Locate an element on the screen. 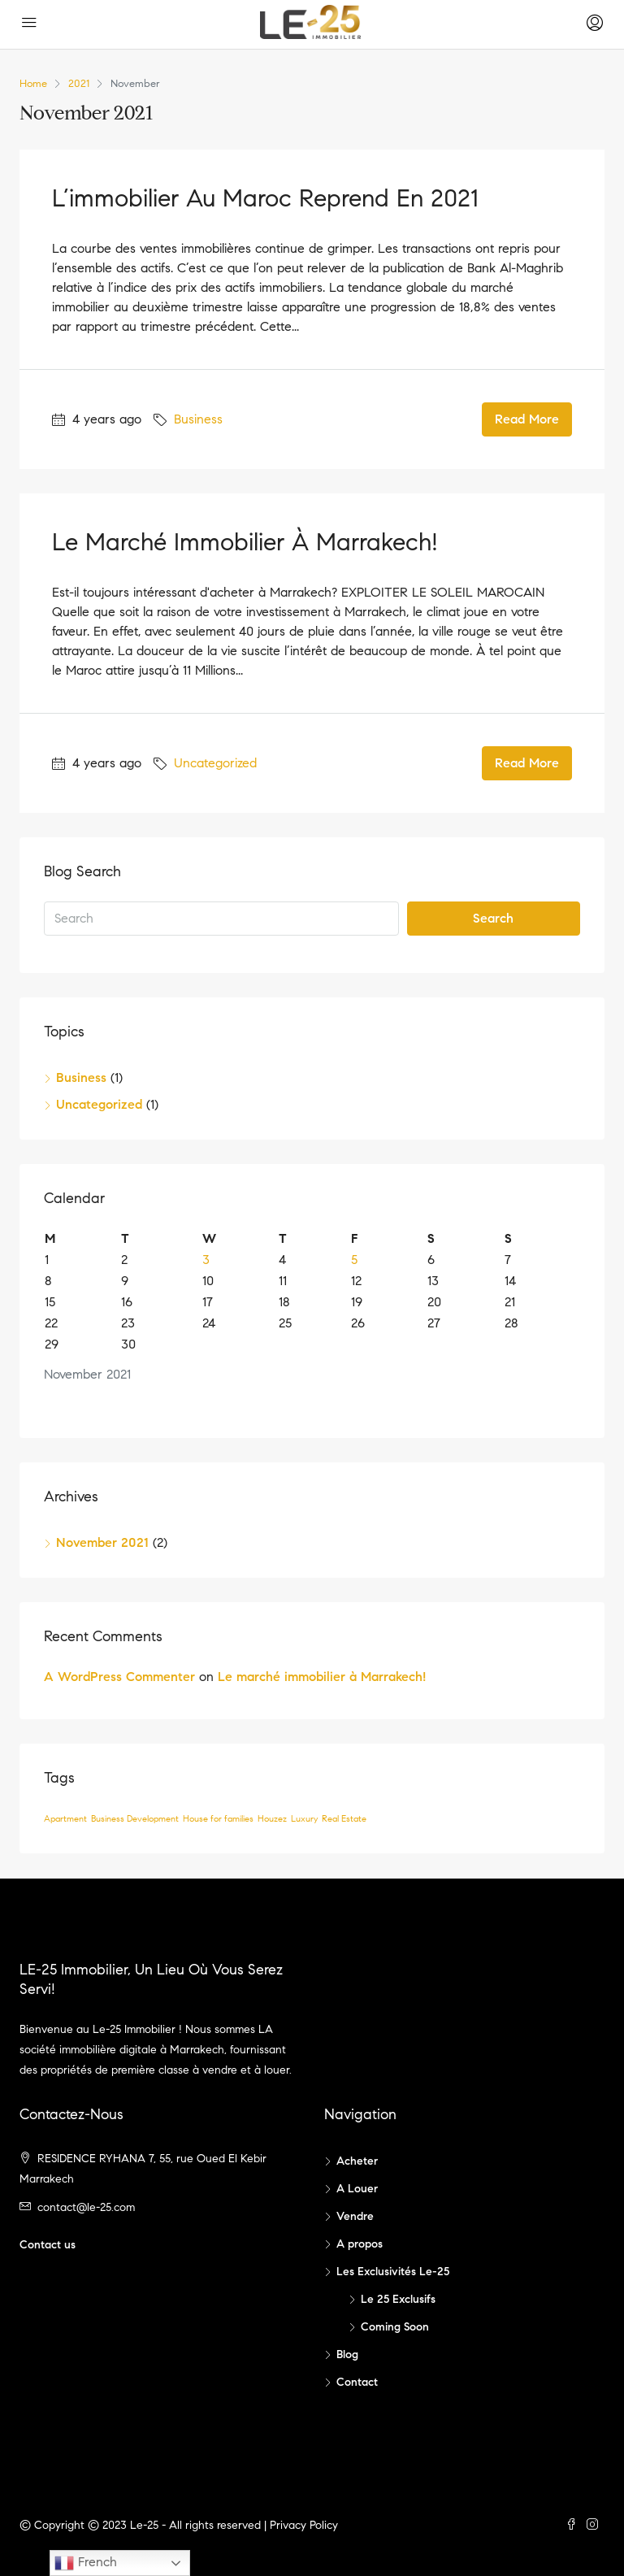 The image size is (624, 2576). L’immobilier au Maroc reprend en 2021 is located at coordinates (265, 198).